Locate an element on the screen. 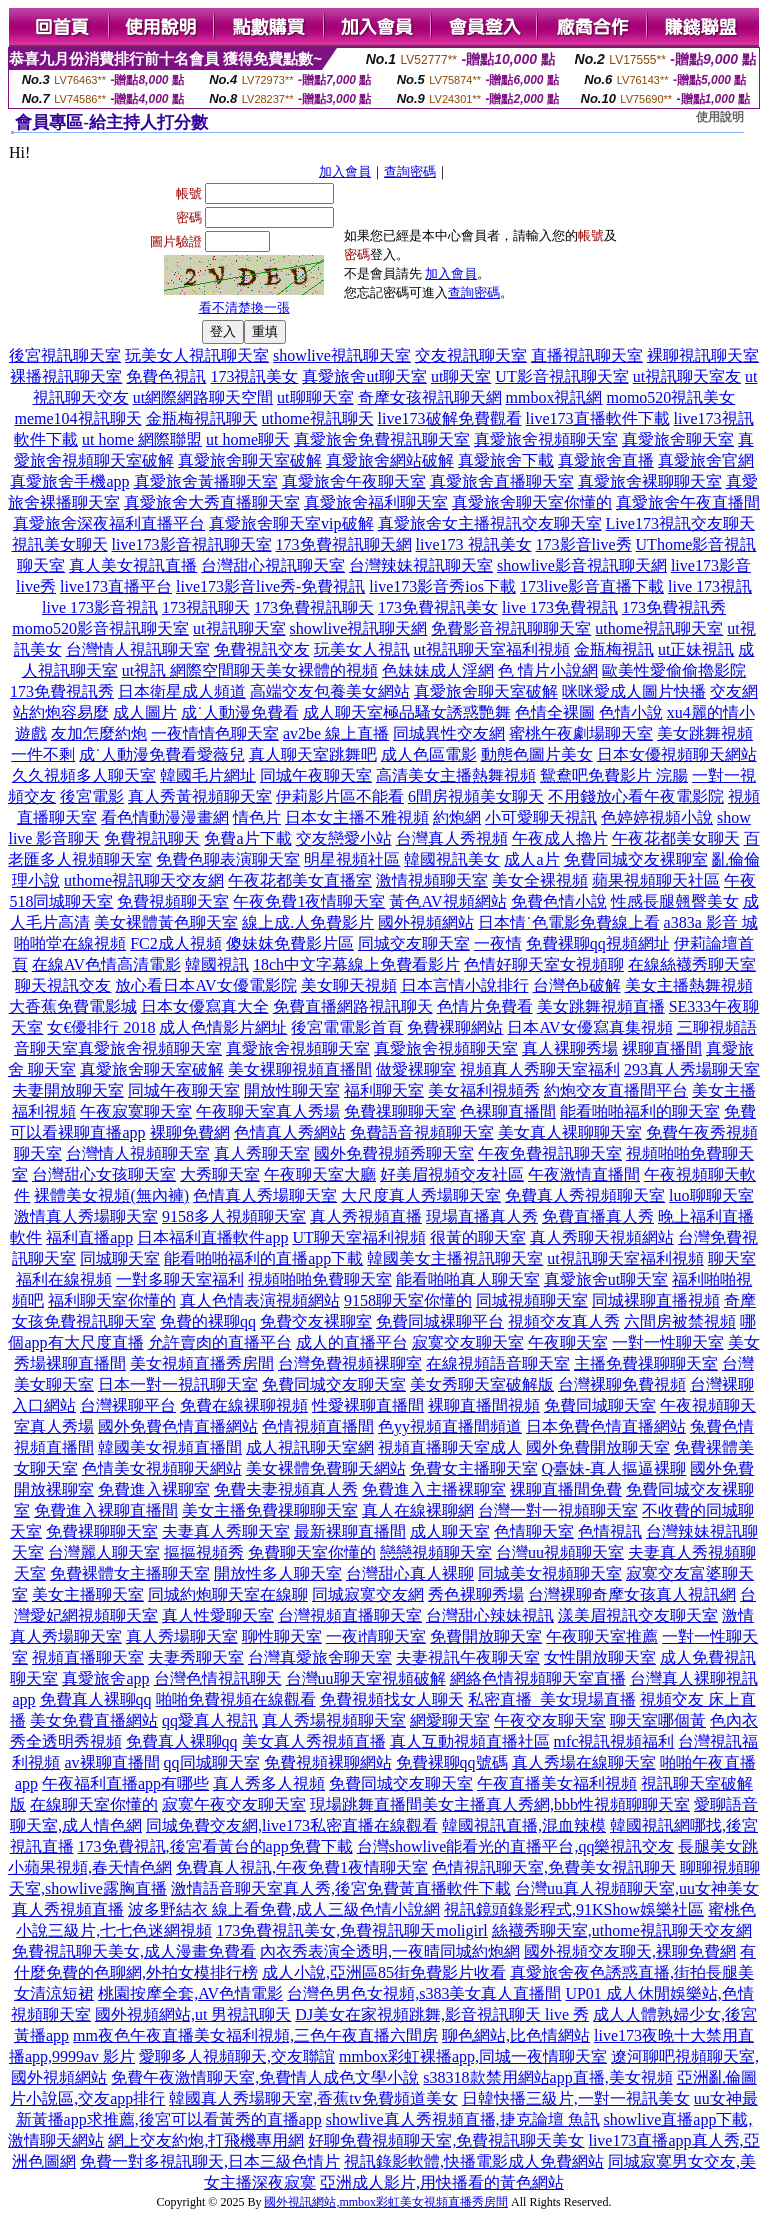 The height and width of the screenshot is (2218, 768). UT聊天室福利視頻 is located at coordinates (358, 1237).